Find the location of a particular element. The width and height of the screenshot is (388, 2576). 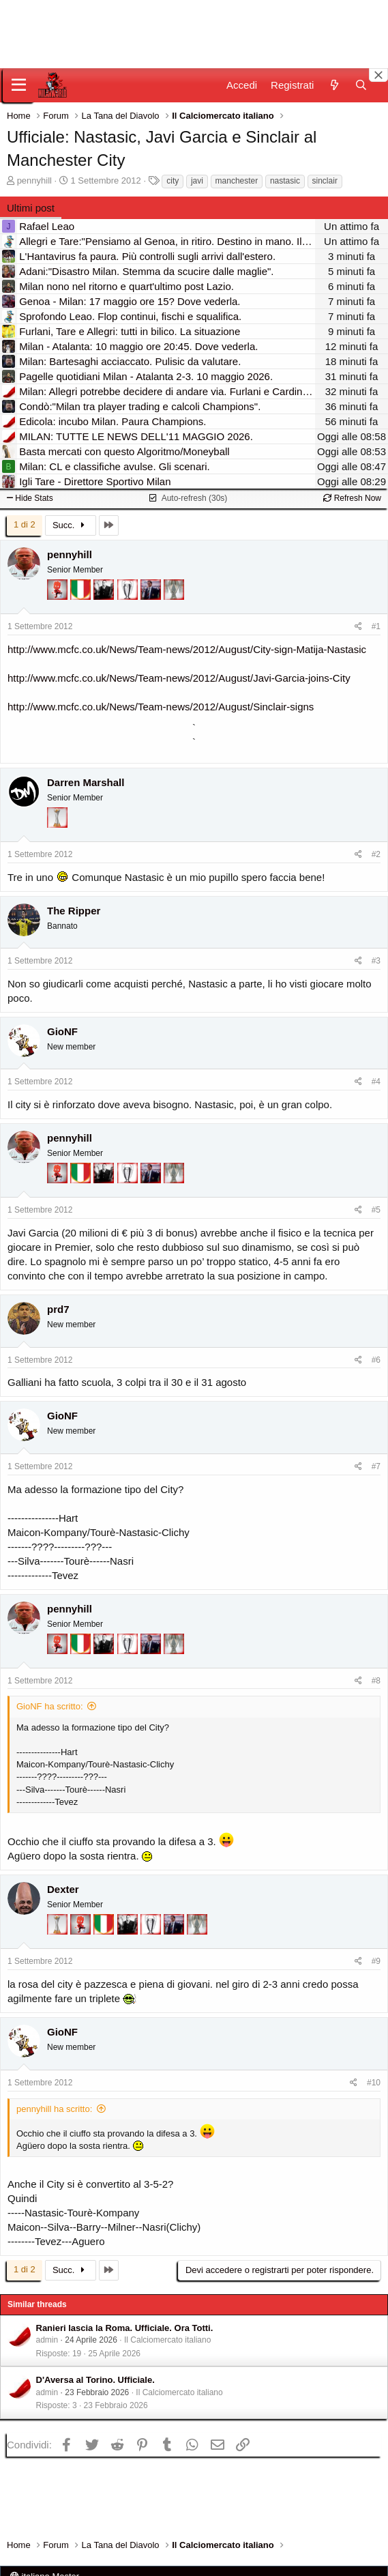

javi is located at coordinates (197, 181).